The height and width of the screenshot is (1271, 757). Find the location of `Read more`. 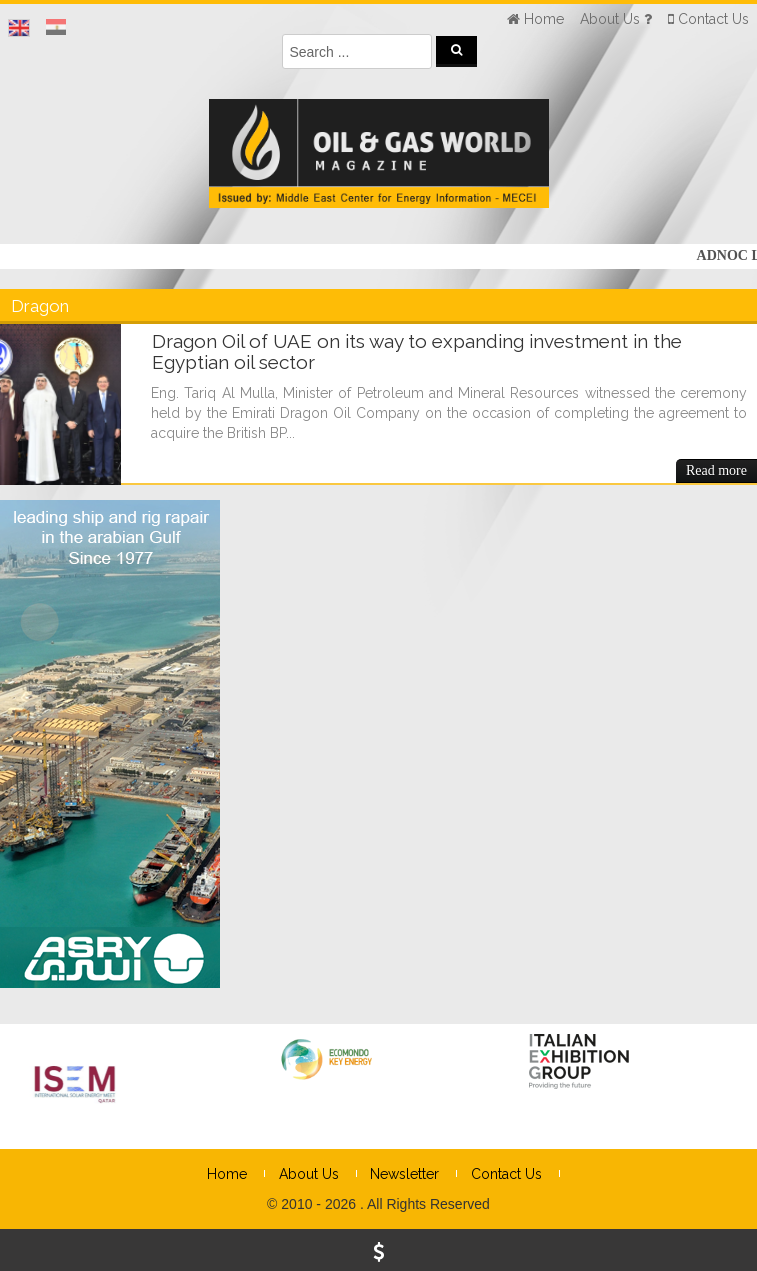

Read more is located at coordinates (716, 470).